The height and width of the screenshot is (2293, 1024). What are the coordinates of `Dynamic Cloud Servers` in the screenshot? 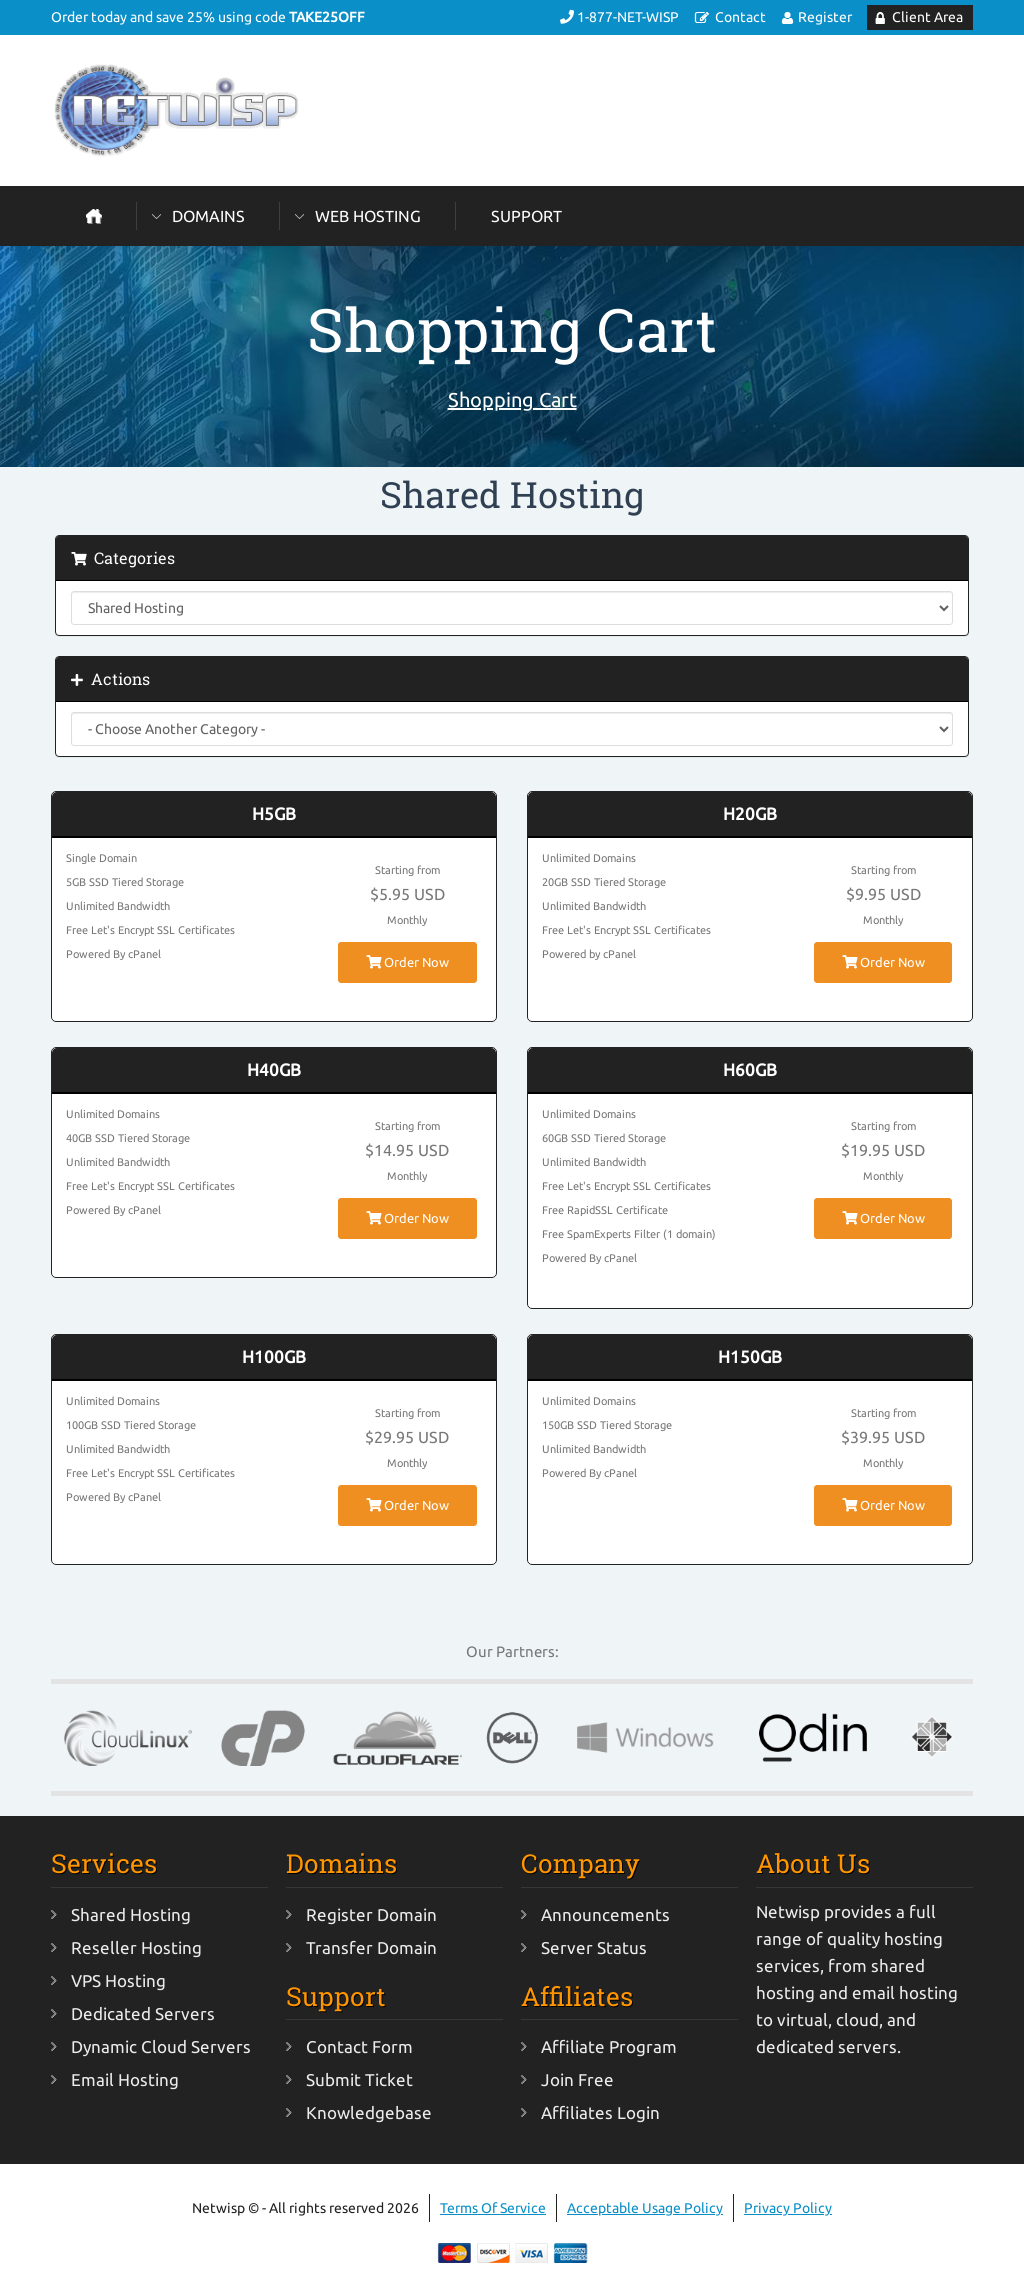 It's located at (161, 2046).